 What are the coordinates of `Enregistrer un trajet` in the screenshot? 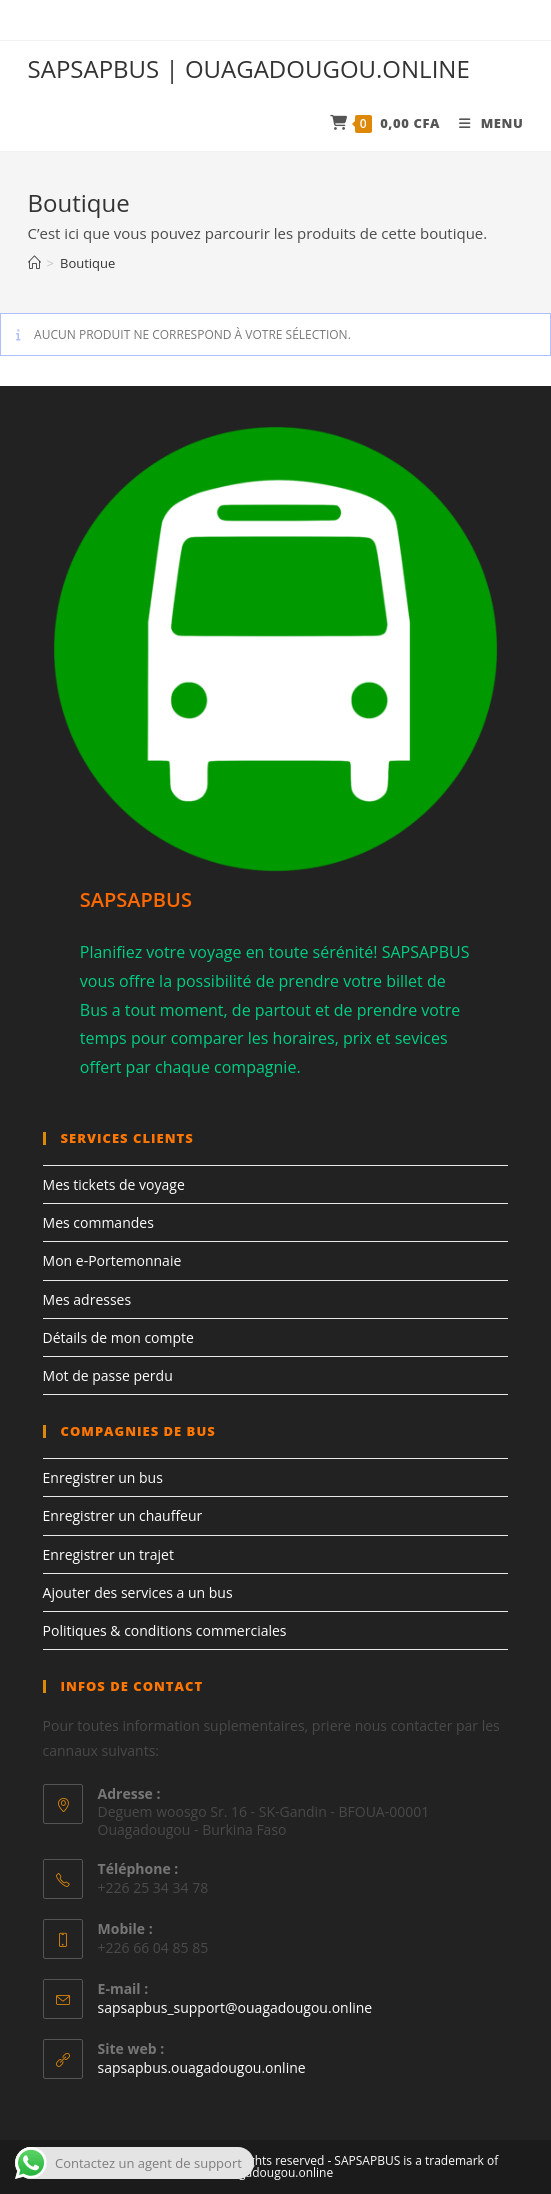 It's located at (108, 1554).